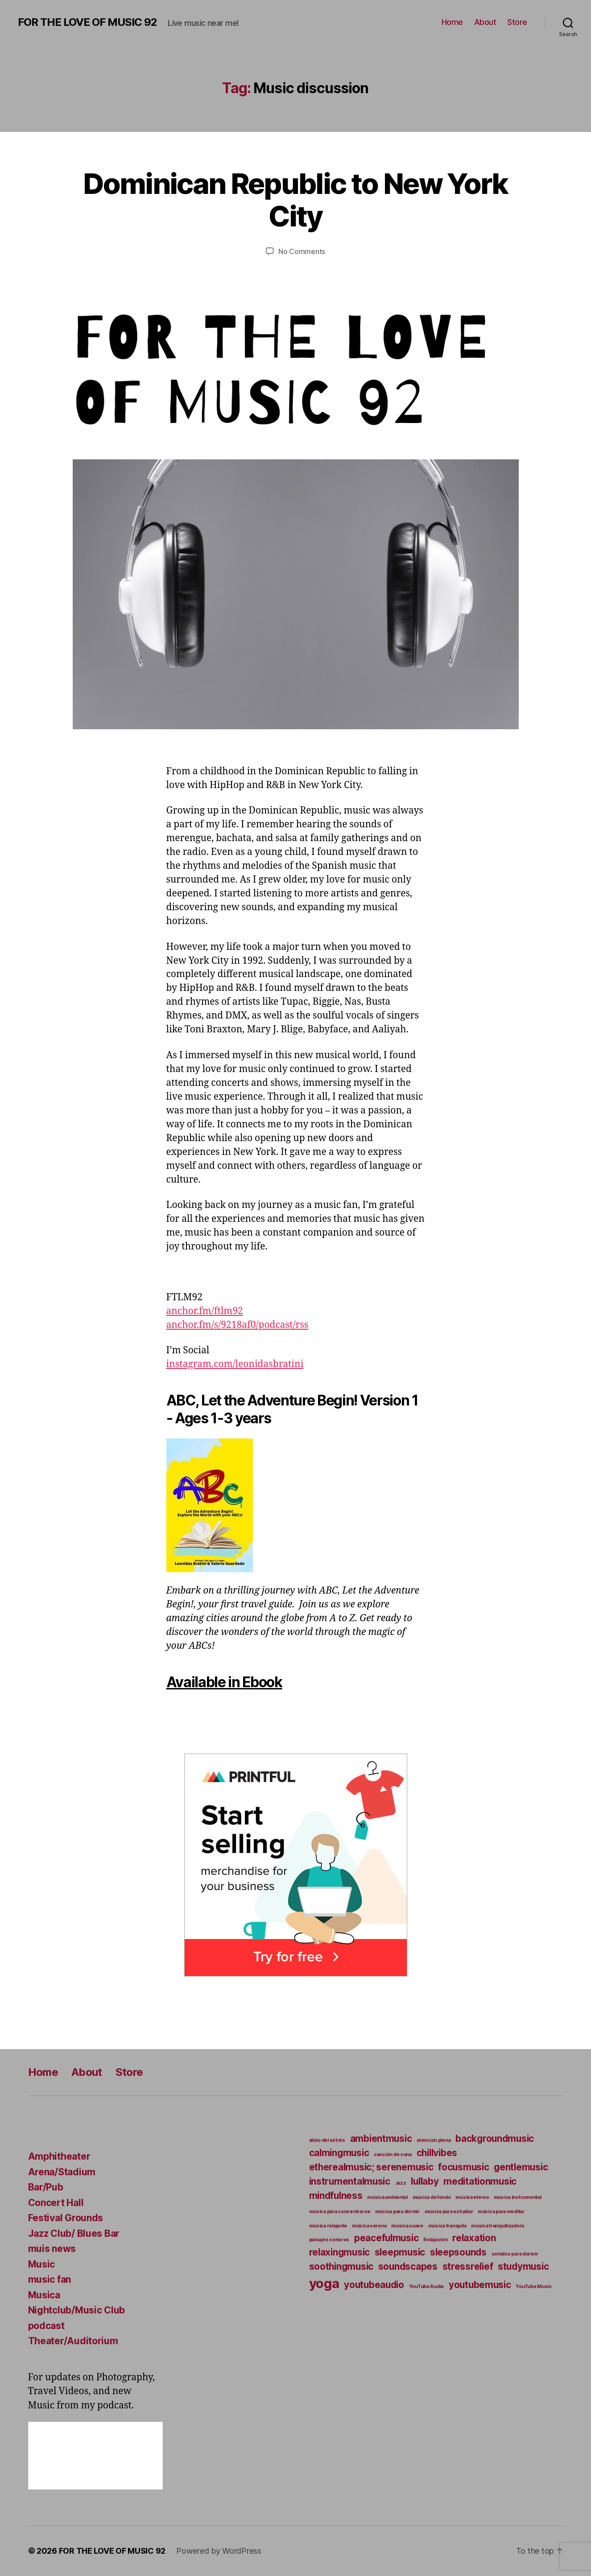 The width and height of the screenshot is (591, 2576). Describe the element at coordinates (449, 2211) in the screenshot. I see `música para estudiar [música para estudiar (4 items)]` at that location.